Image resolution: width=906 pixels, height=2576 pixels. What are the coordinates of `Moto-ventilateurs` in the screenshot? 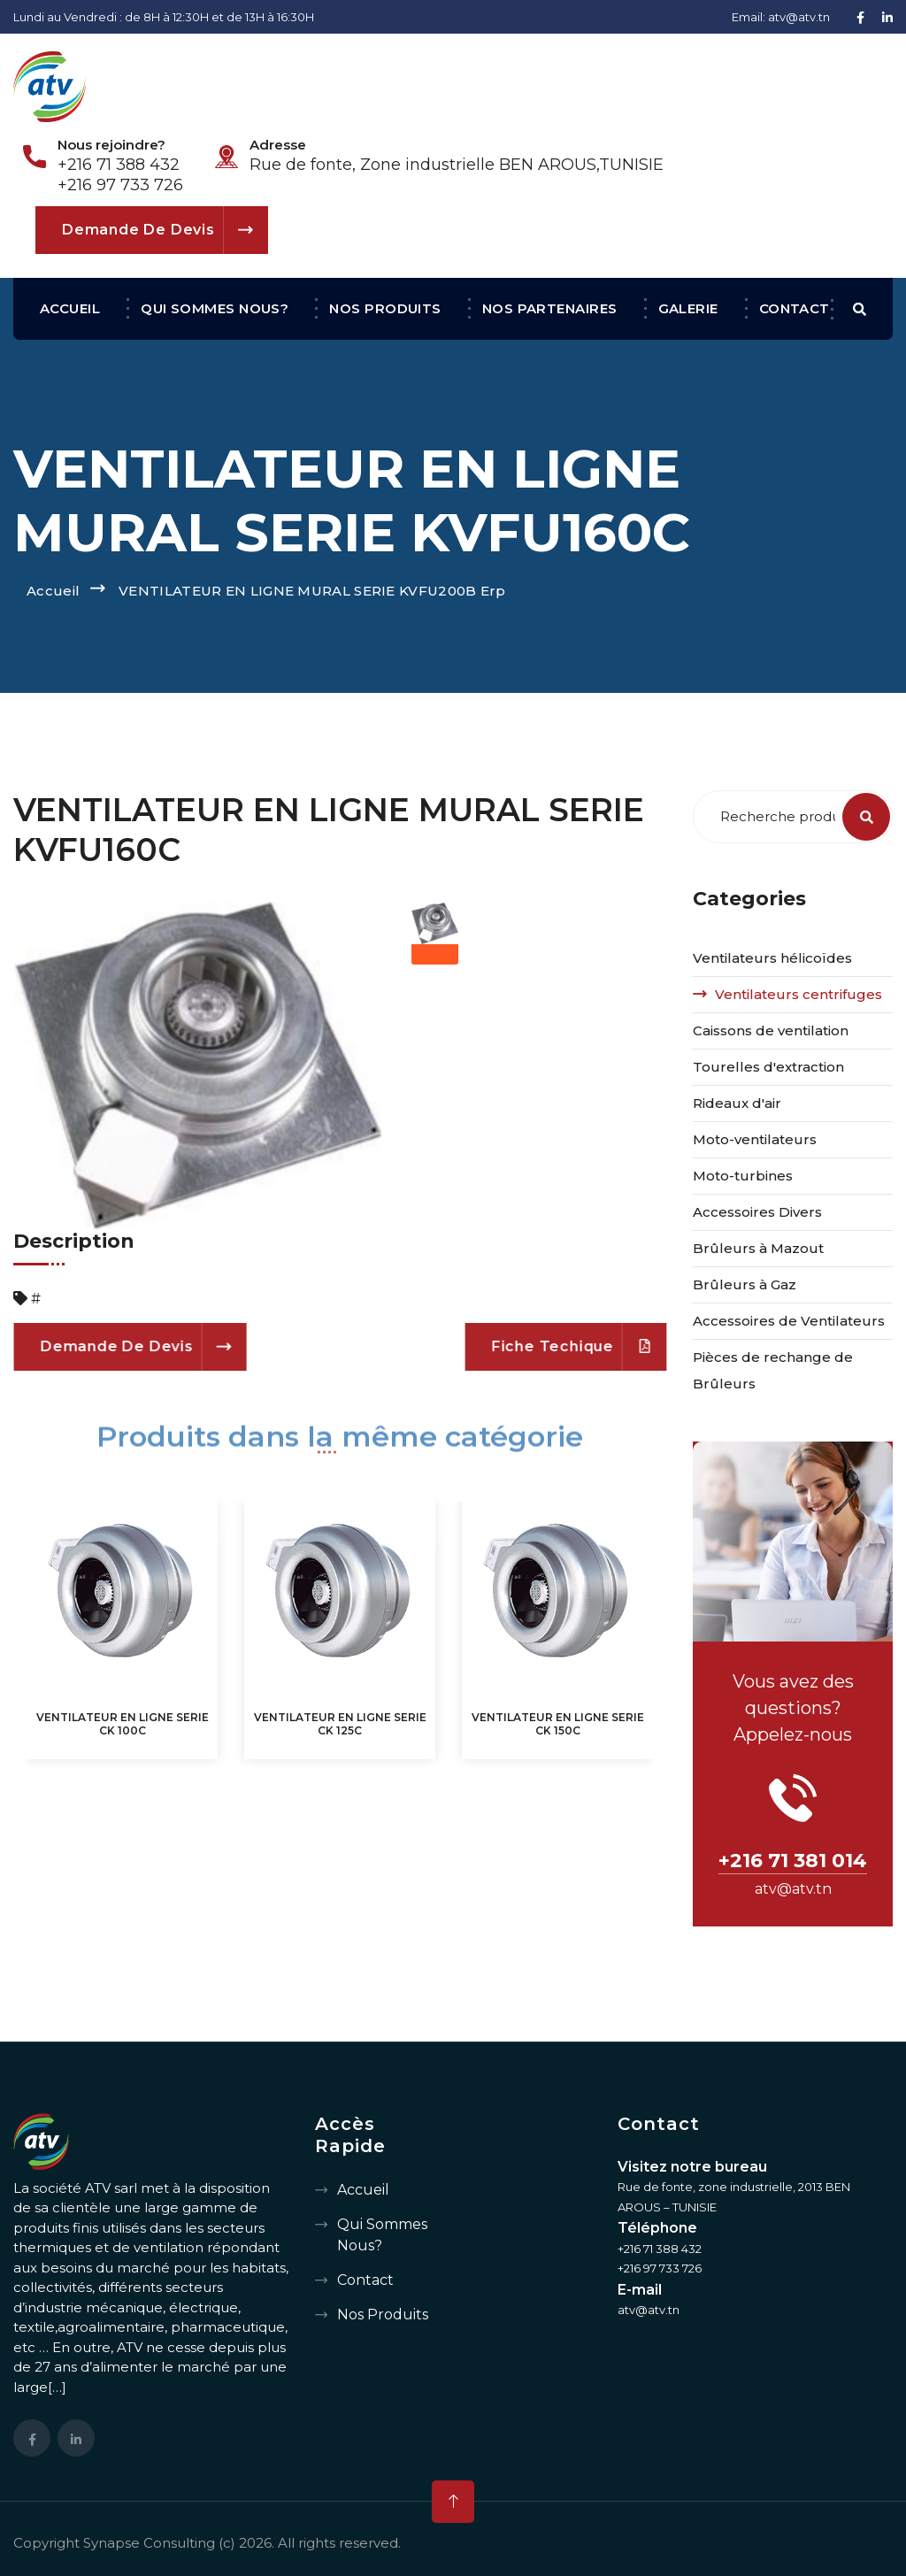 It's located at (755, 1139).